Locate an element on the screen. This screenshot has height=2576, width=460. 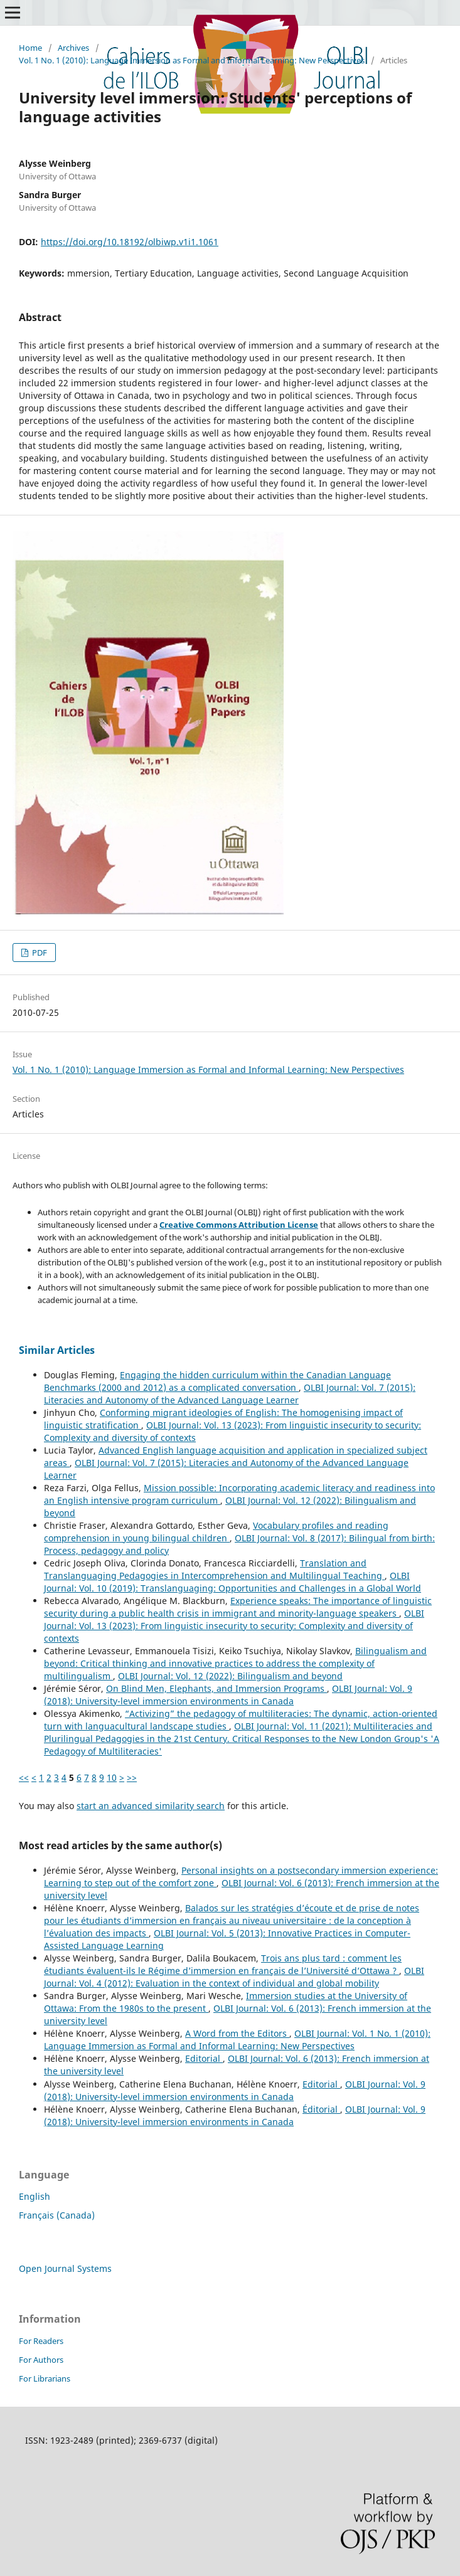
Bilingualism and beyond: Critical thinking and innovative practices to address the complexity of multilingualism is located at coordinates (235, 1663).